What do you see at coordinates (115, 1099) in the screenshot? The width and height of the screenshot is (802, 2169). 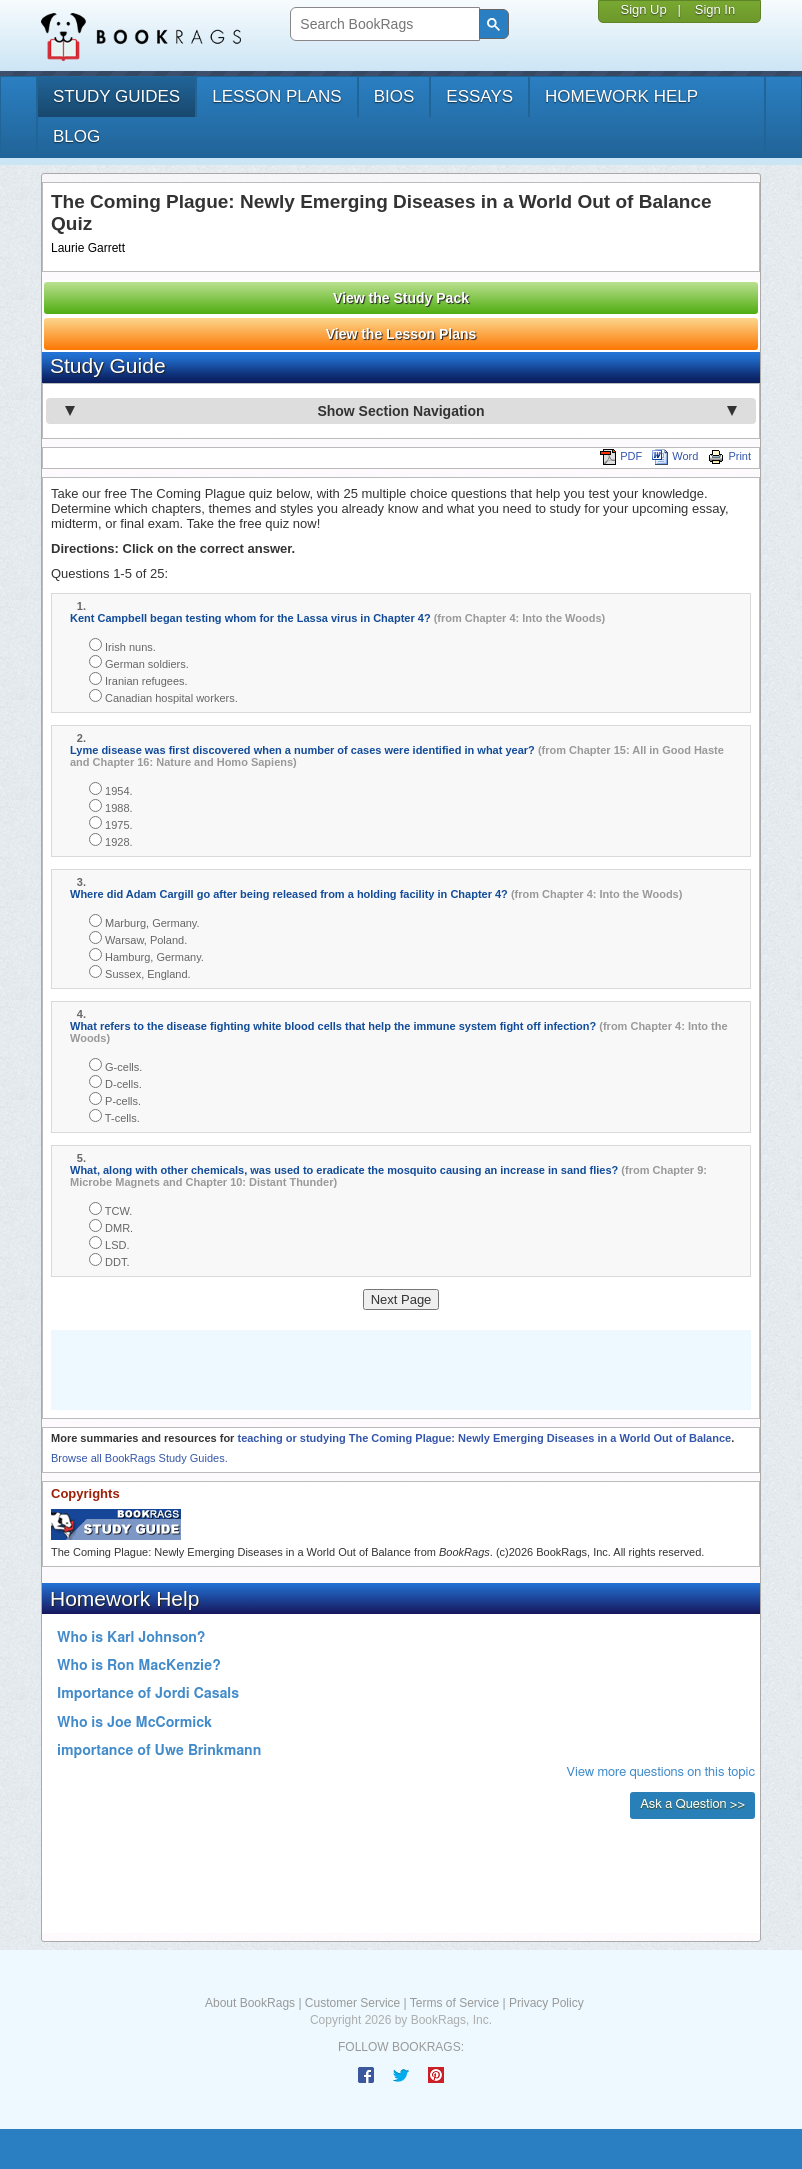 I see `P-cells.` at bounding box center [115, 1099].